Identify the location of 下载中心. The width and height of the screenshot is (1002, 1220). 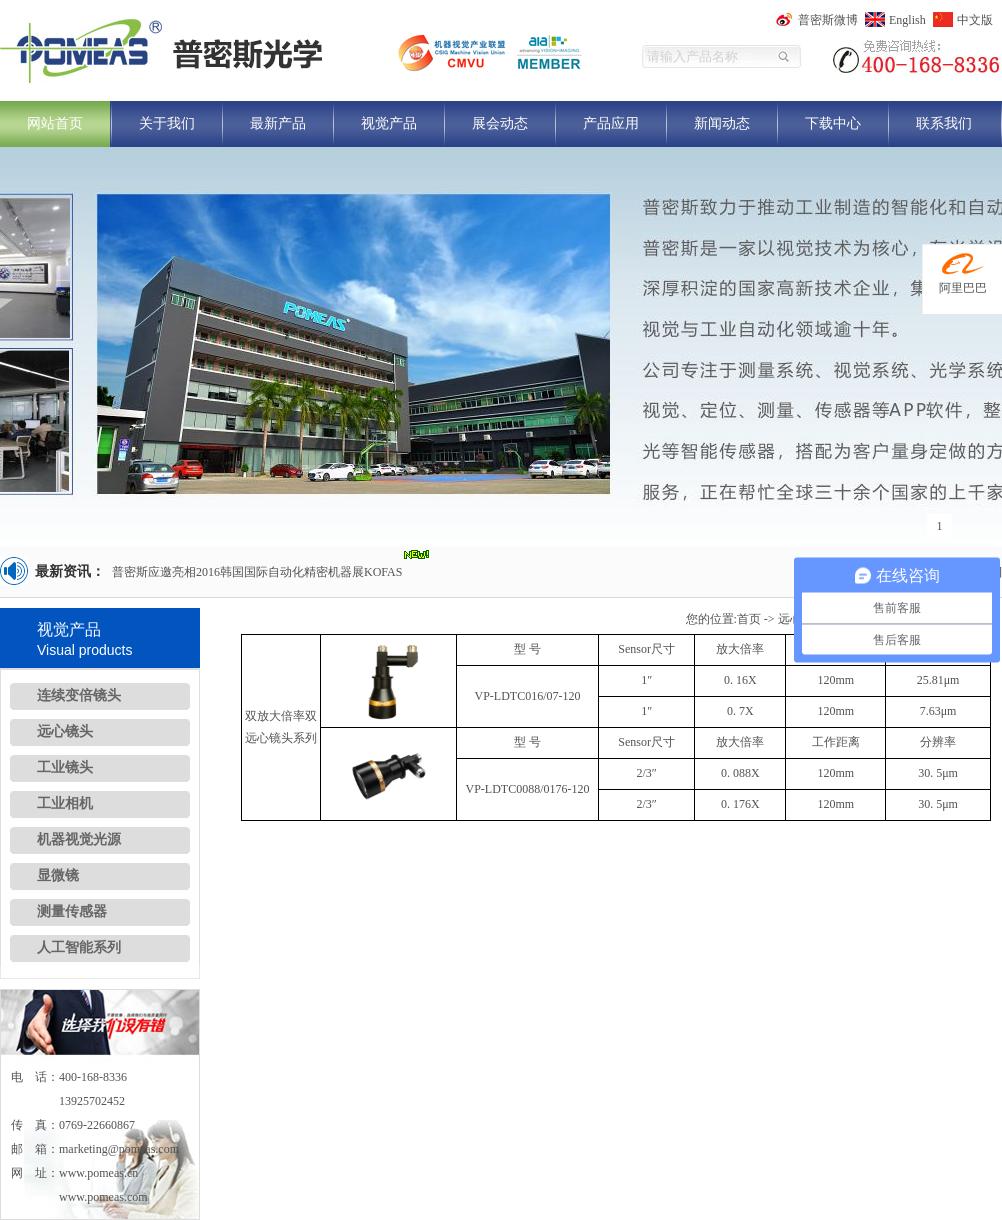
(833, 123).